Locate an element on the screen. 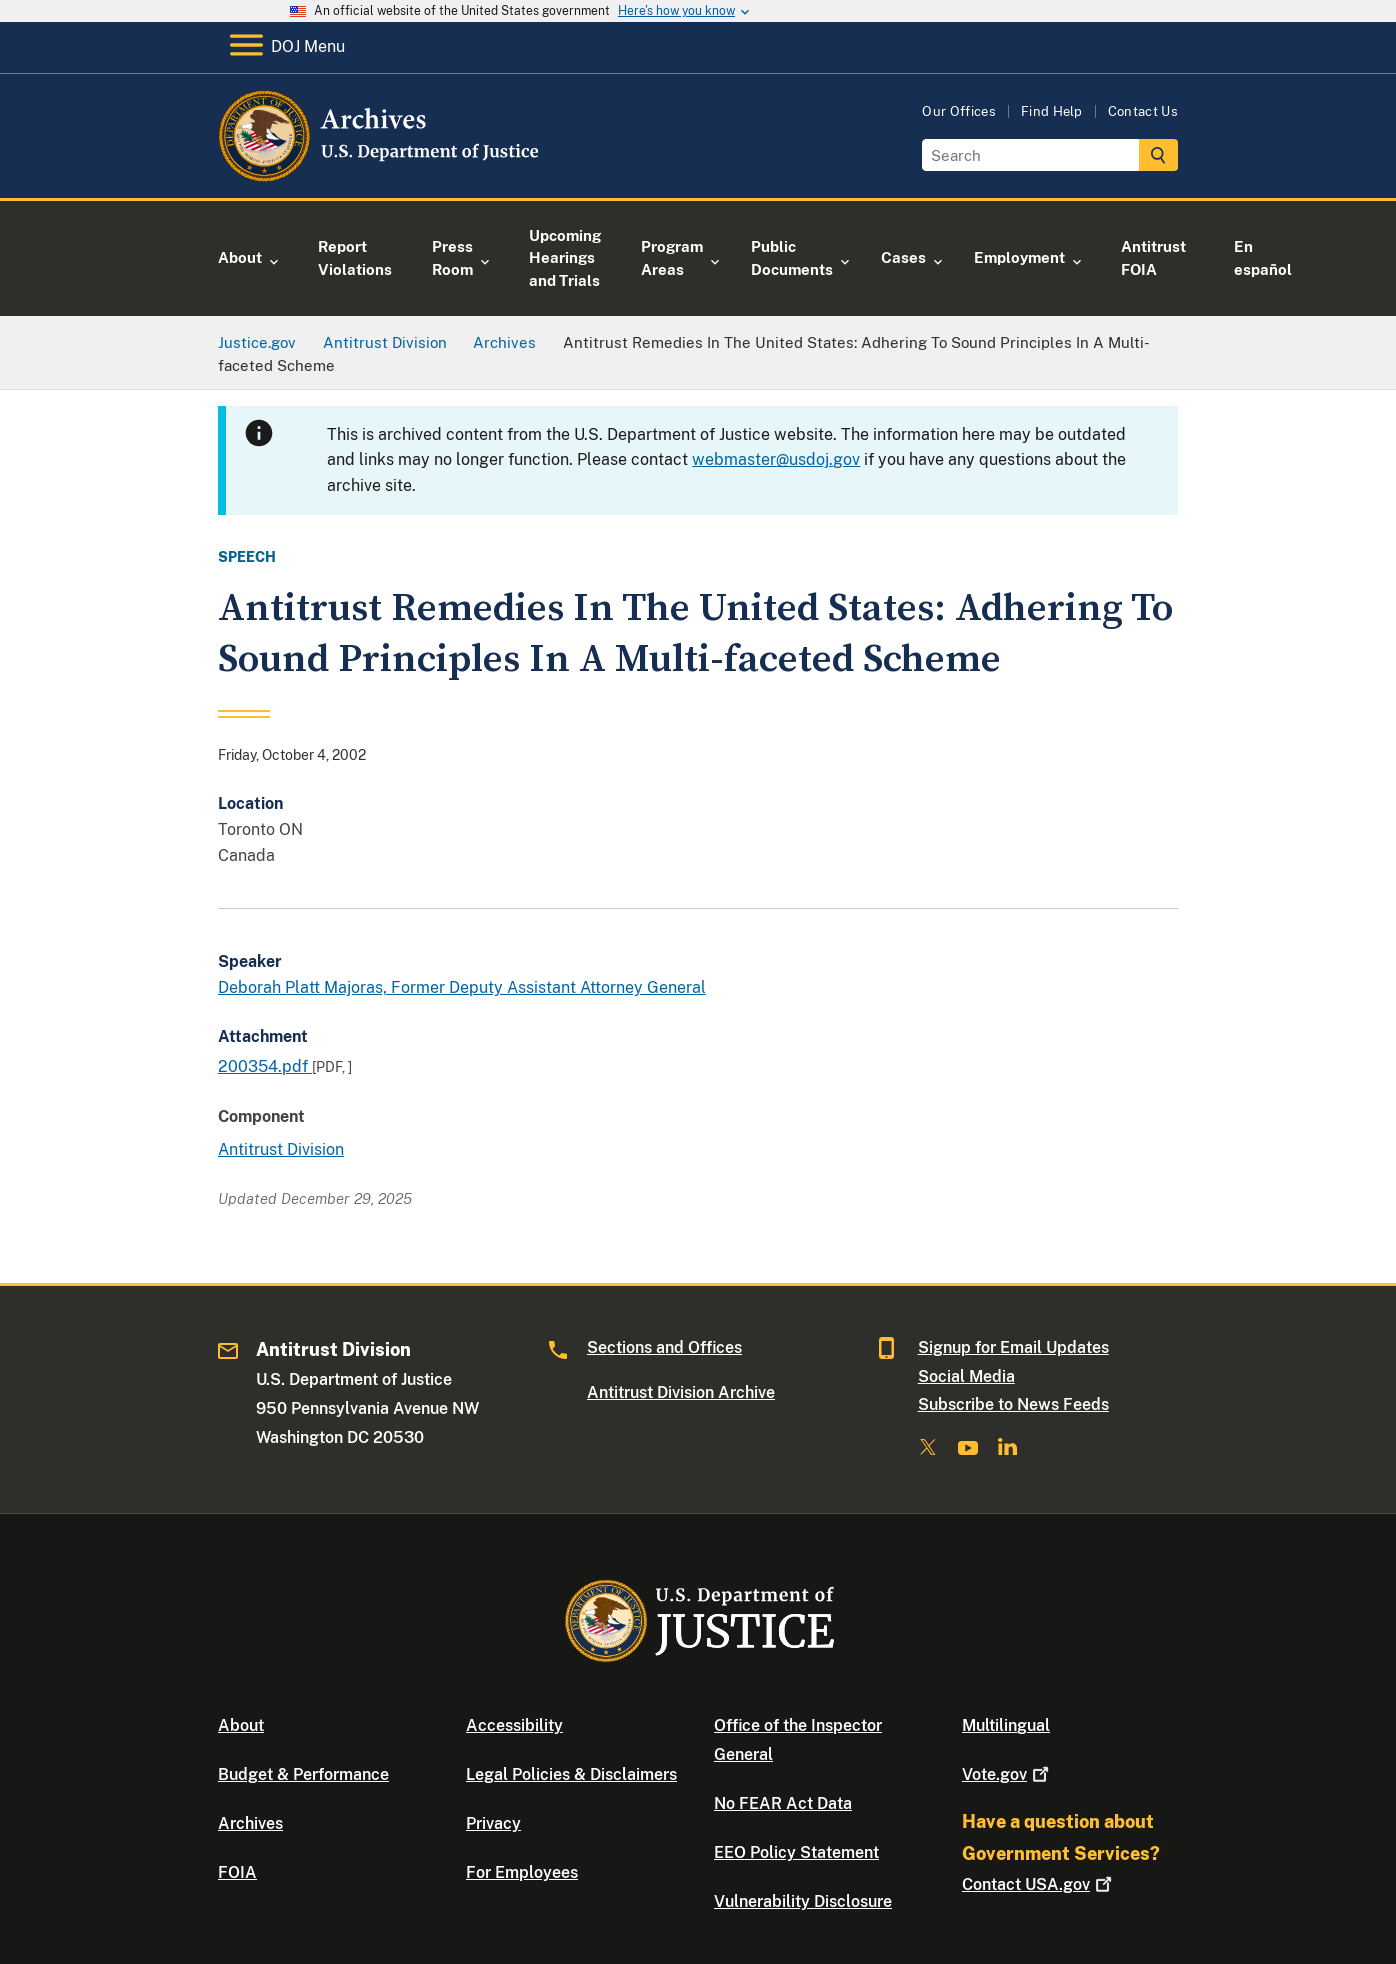 This screenshot has width=1396, height=1964. About is located at coordinates (241, 1725).